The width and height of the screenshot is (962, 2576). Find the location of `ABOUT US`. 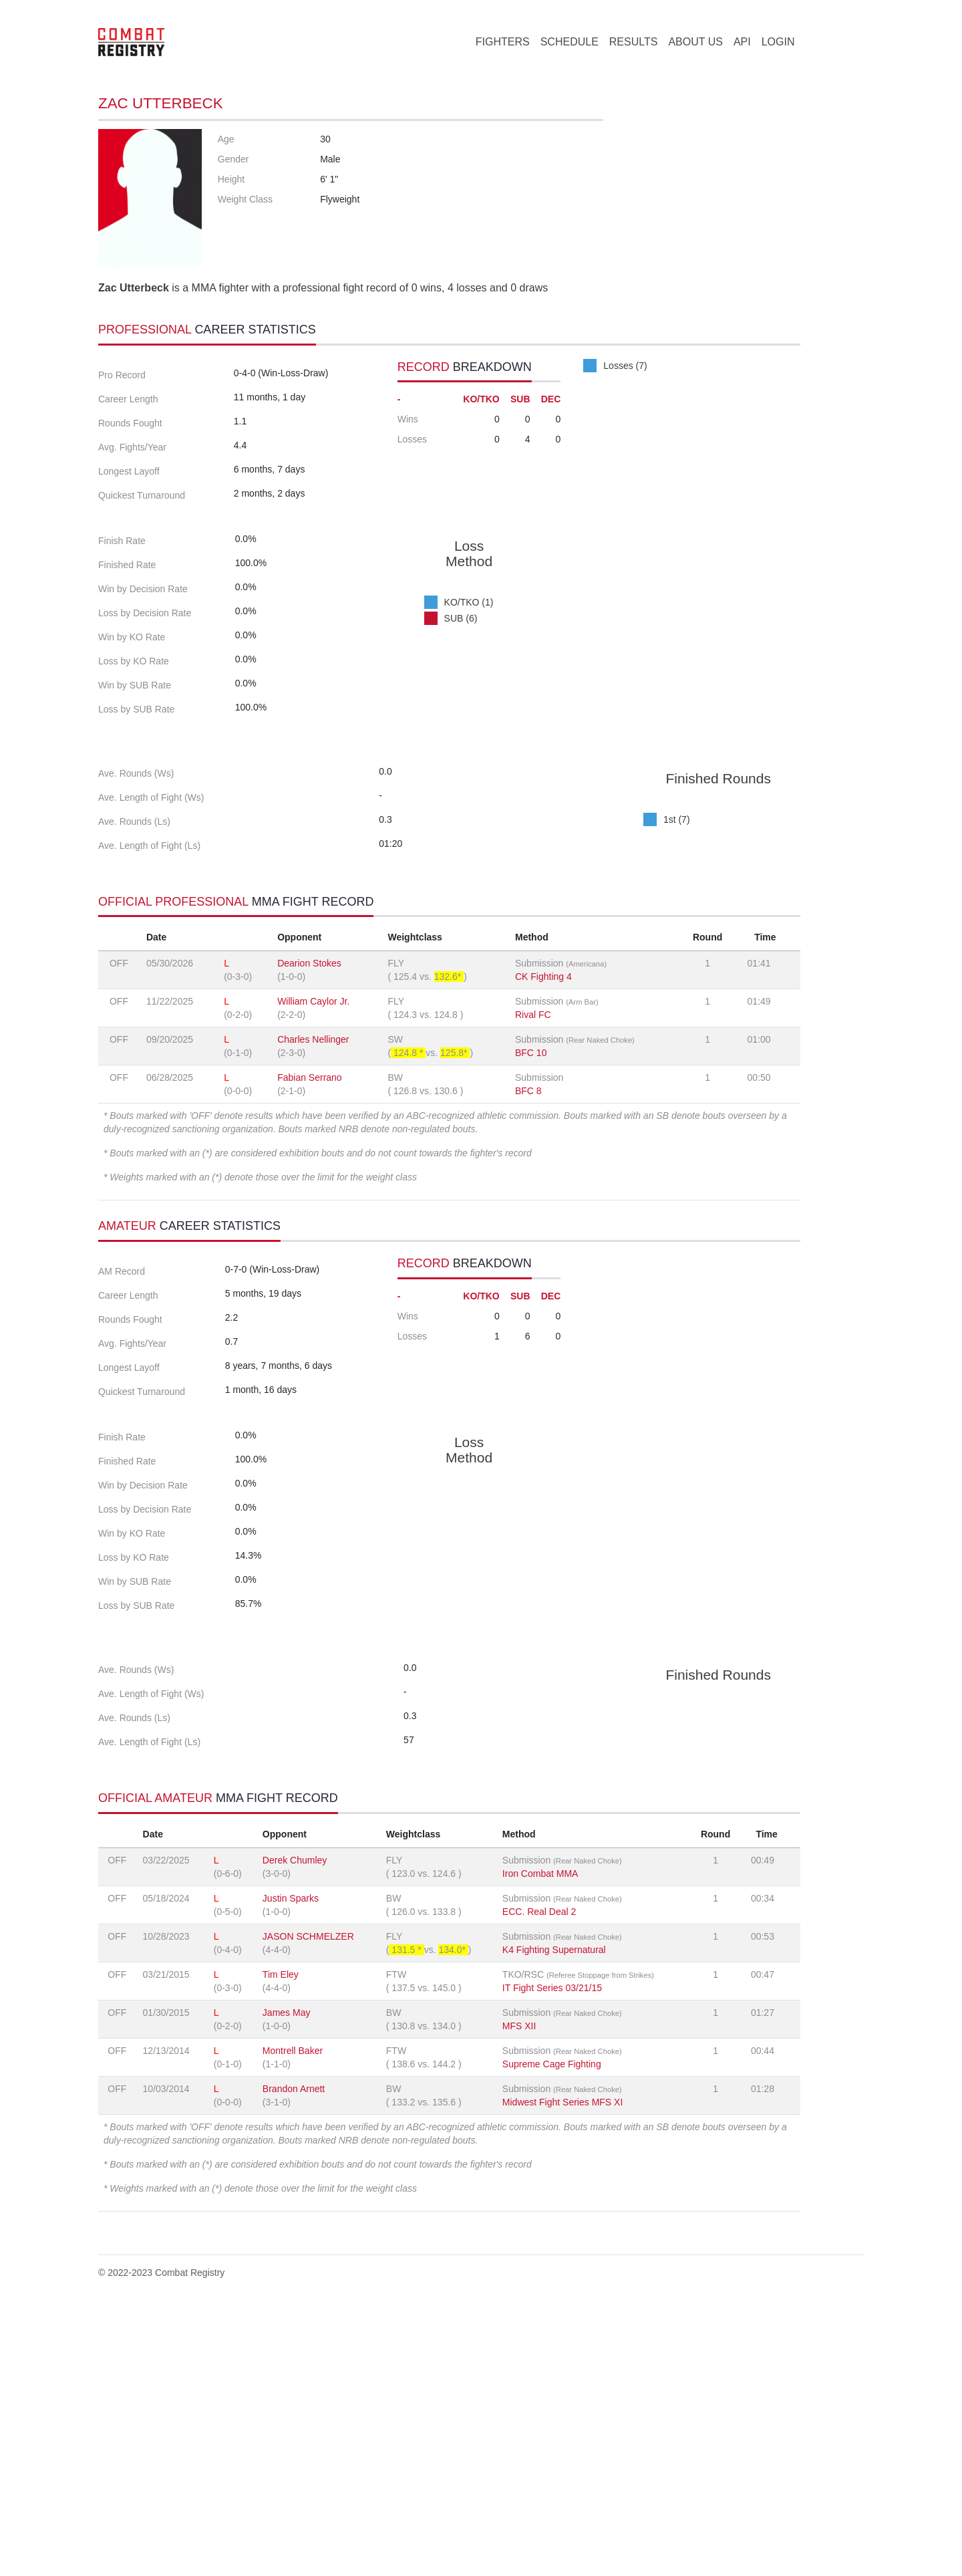

ABOUT US is located at coordinates (695, 41).